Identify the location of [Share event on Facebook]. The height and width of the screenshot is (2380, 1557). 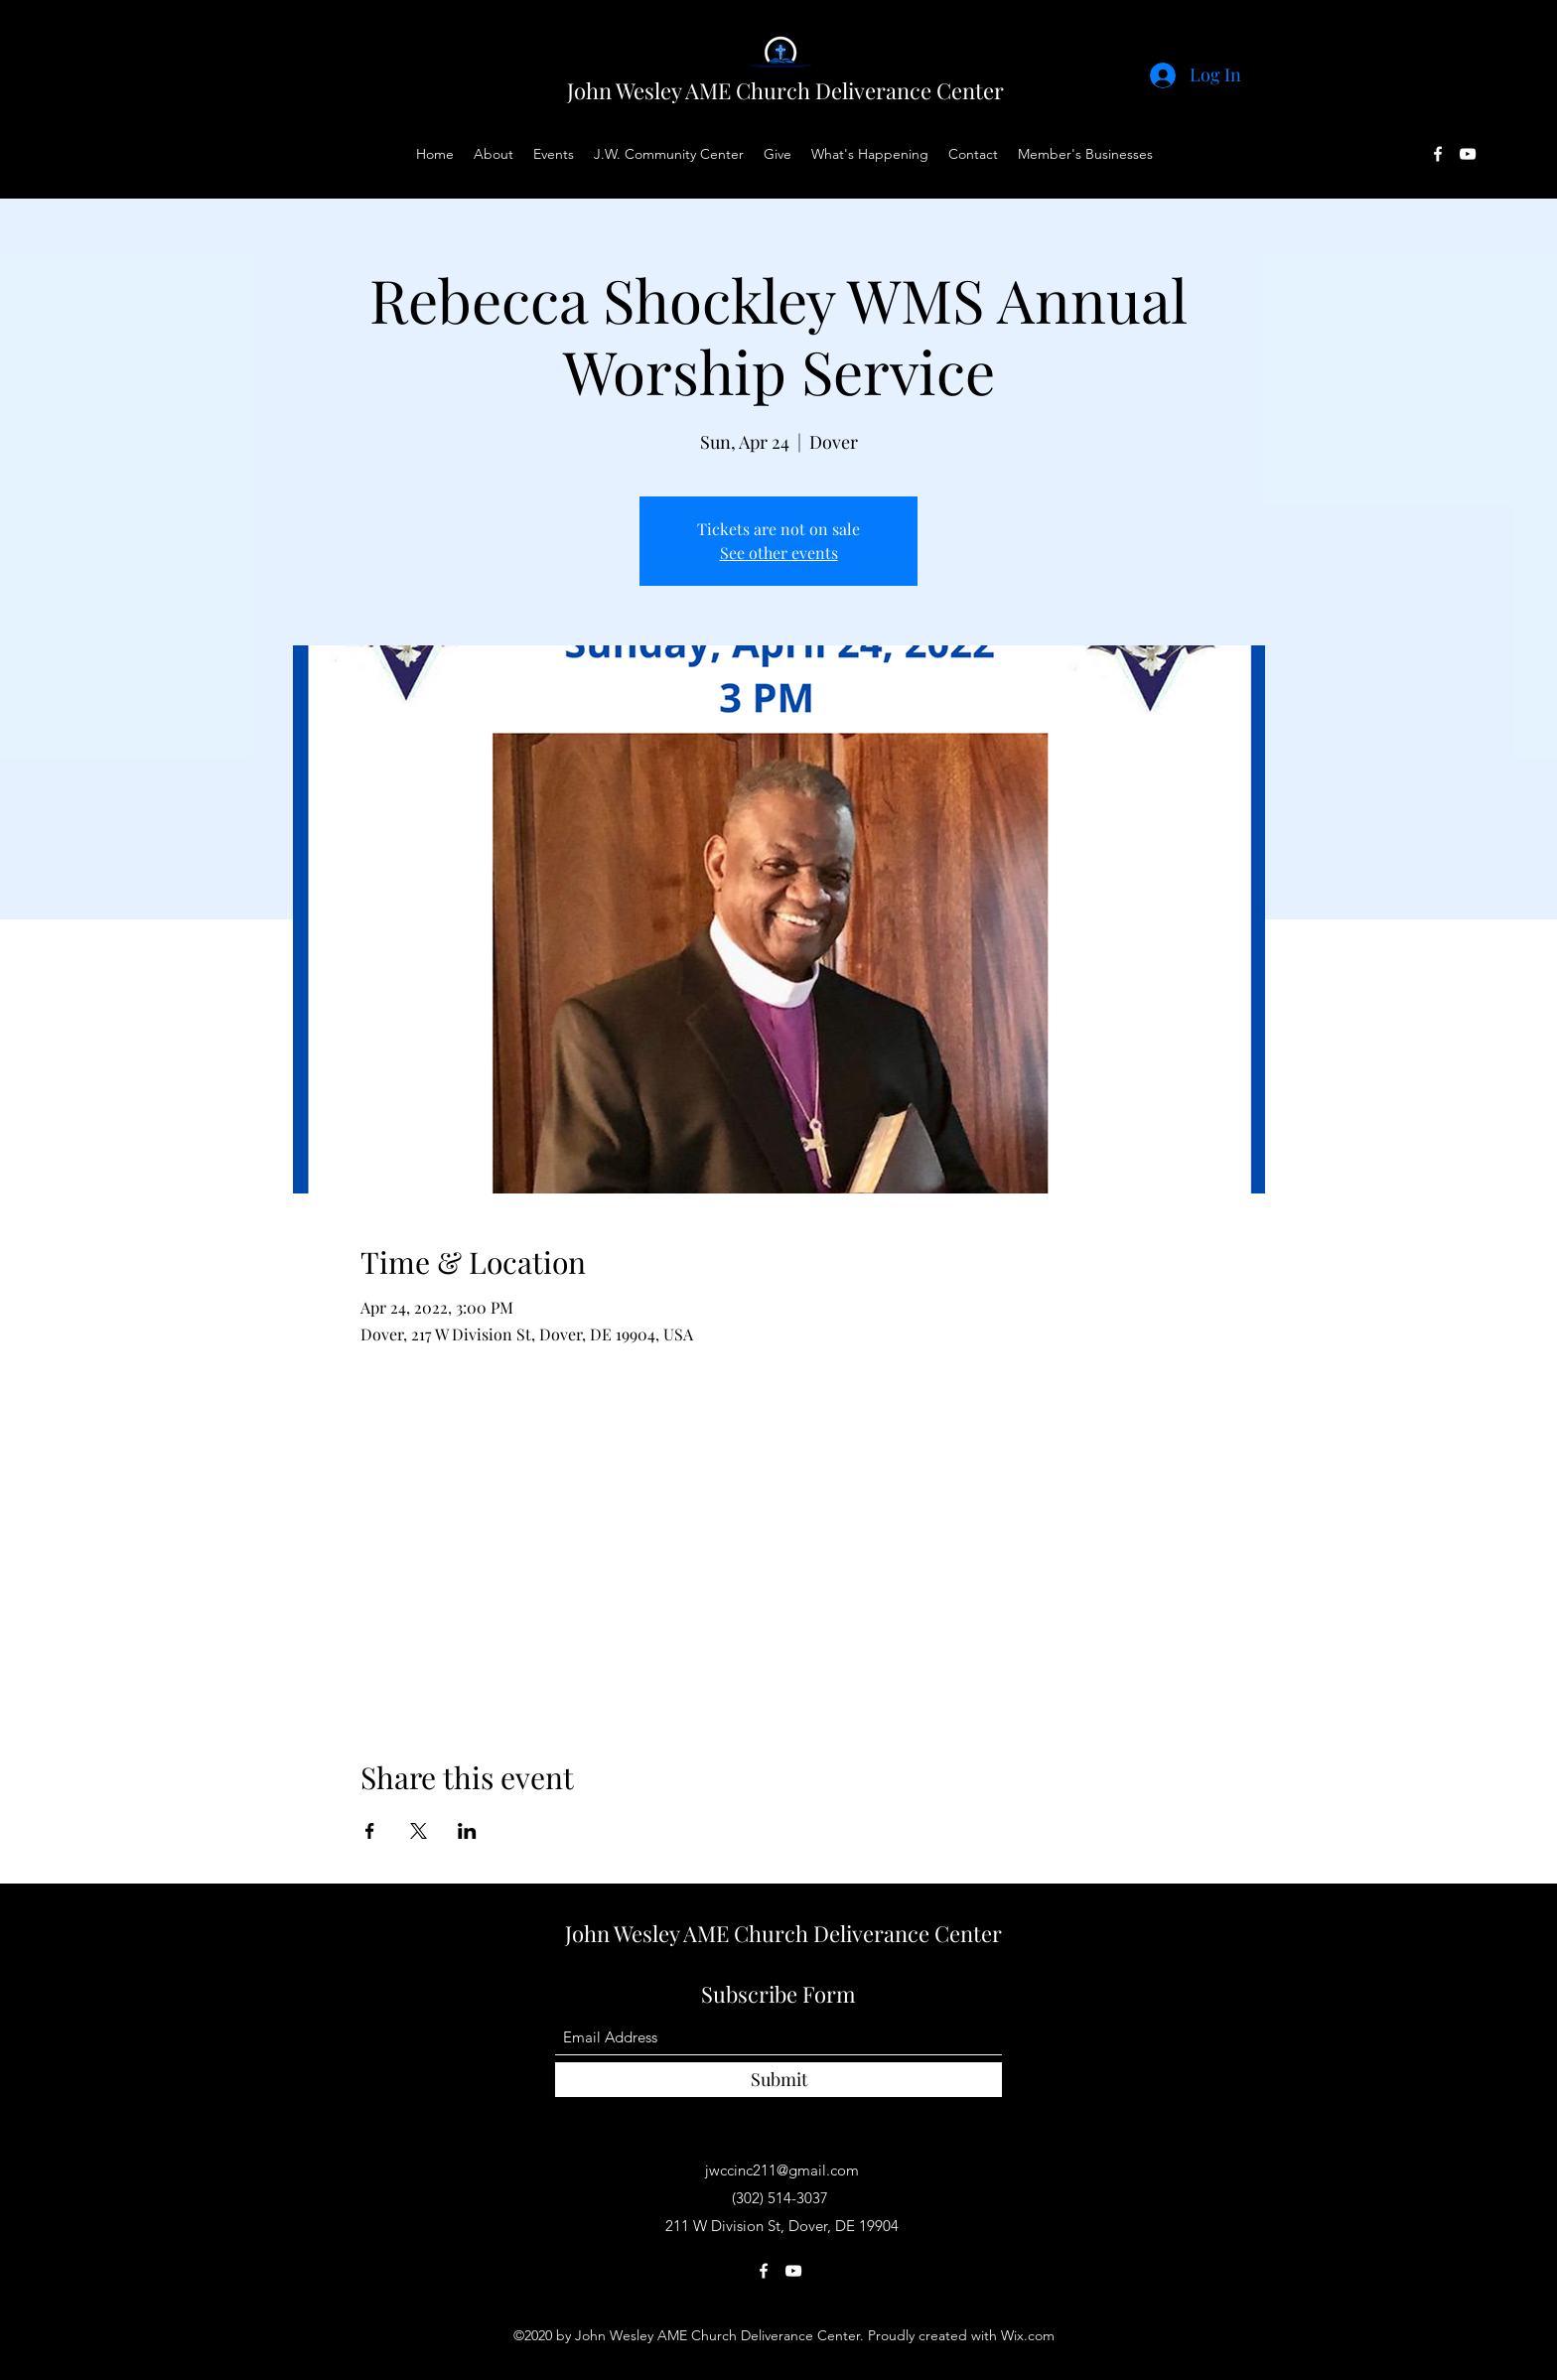
(369, 1831).